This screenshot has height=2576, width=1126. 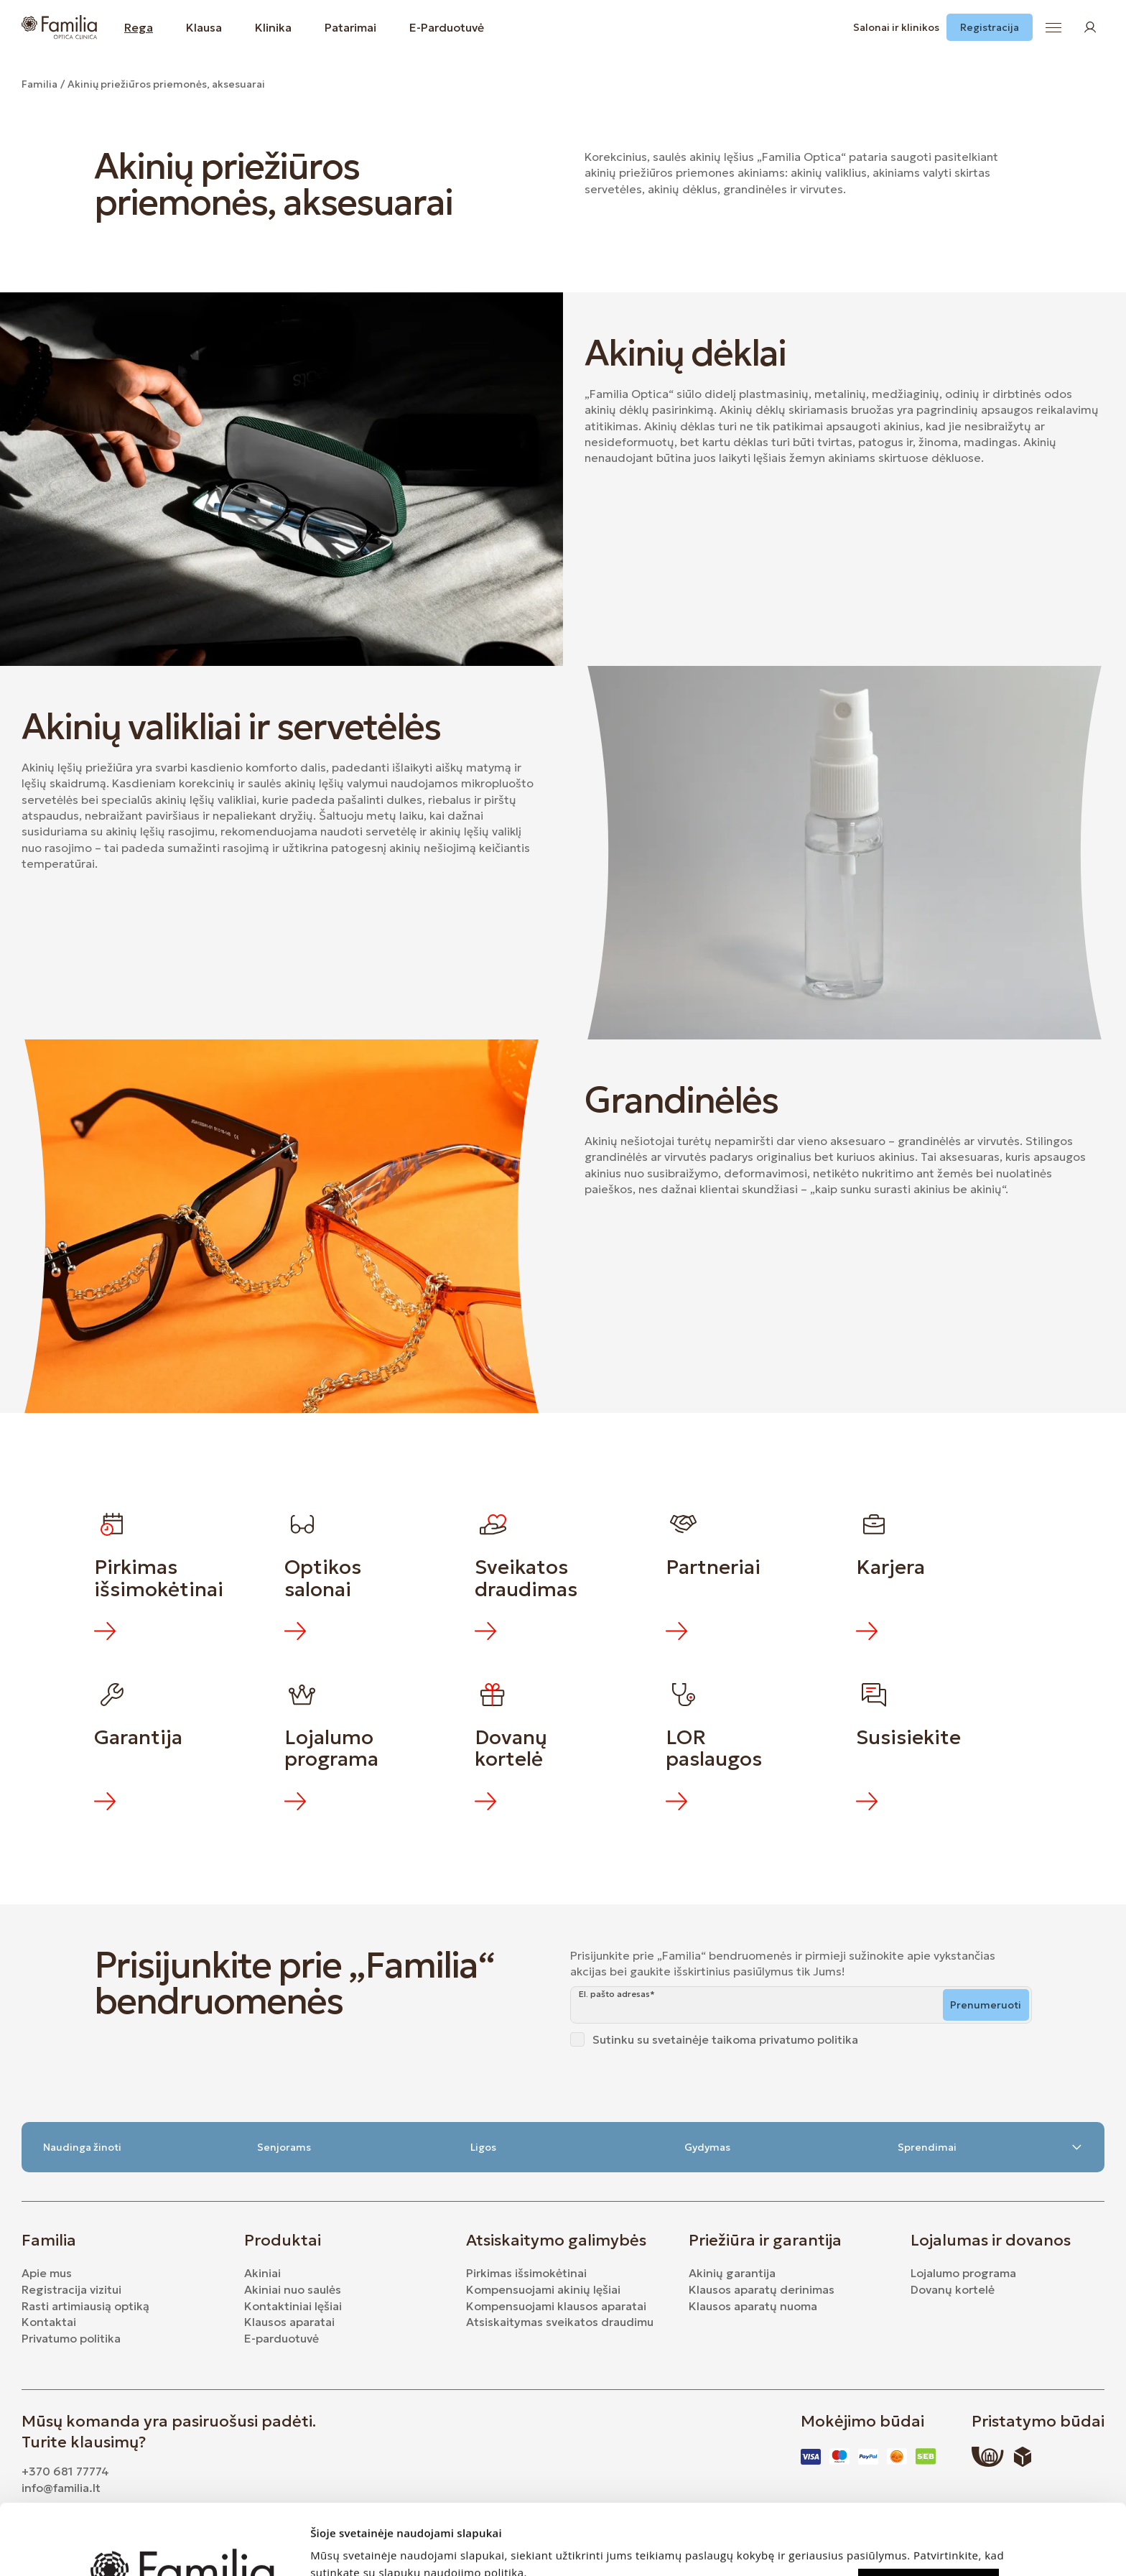 What do you see at coordinates (352, 2548) in the screenshot?
I see `Rodyti informaciją` at bounding box center [352, 2548].